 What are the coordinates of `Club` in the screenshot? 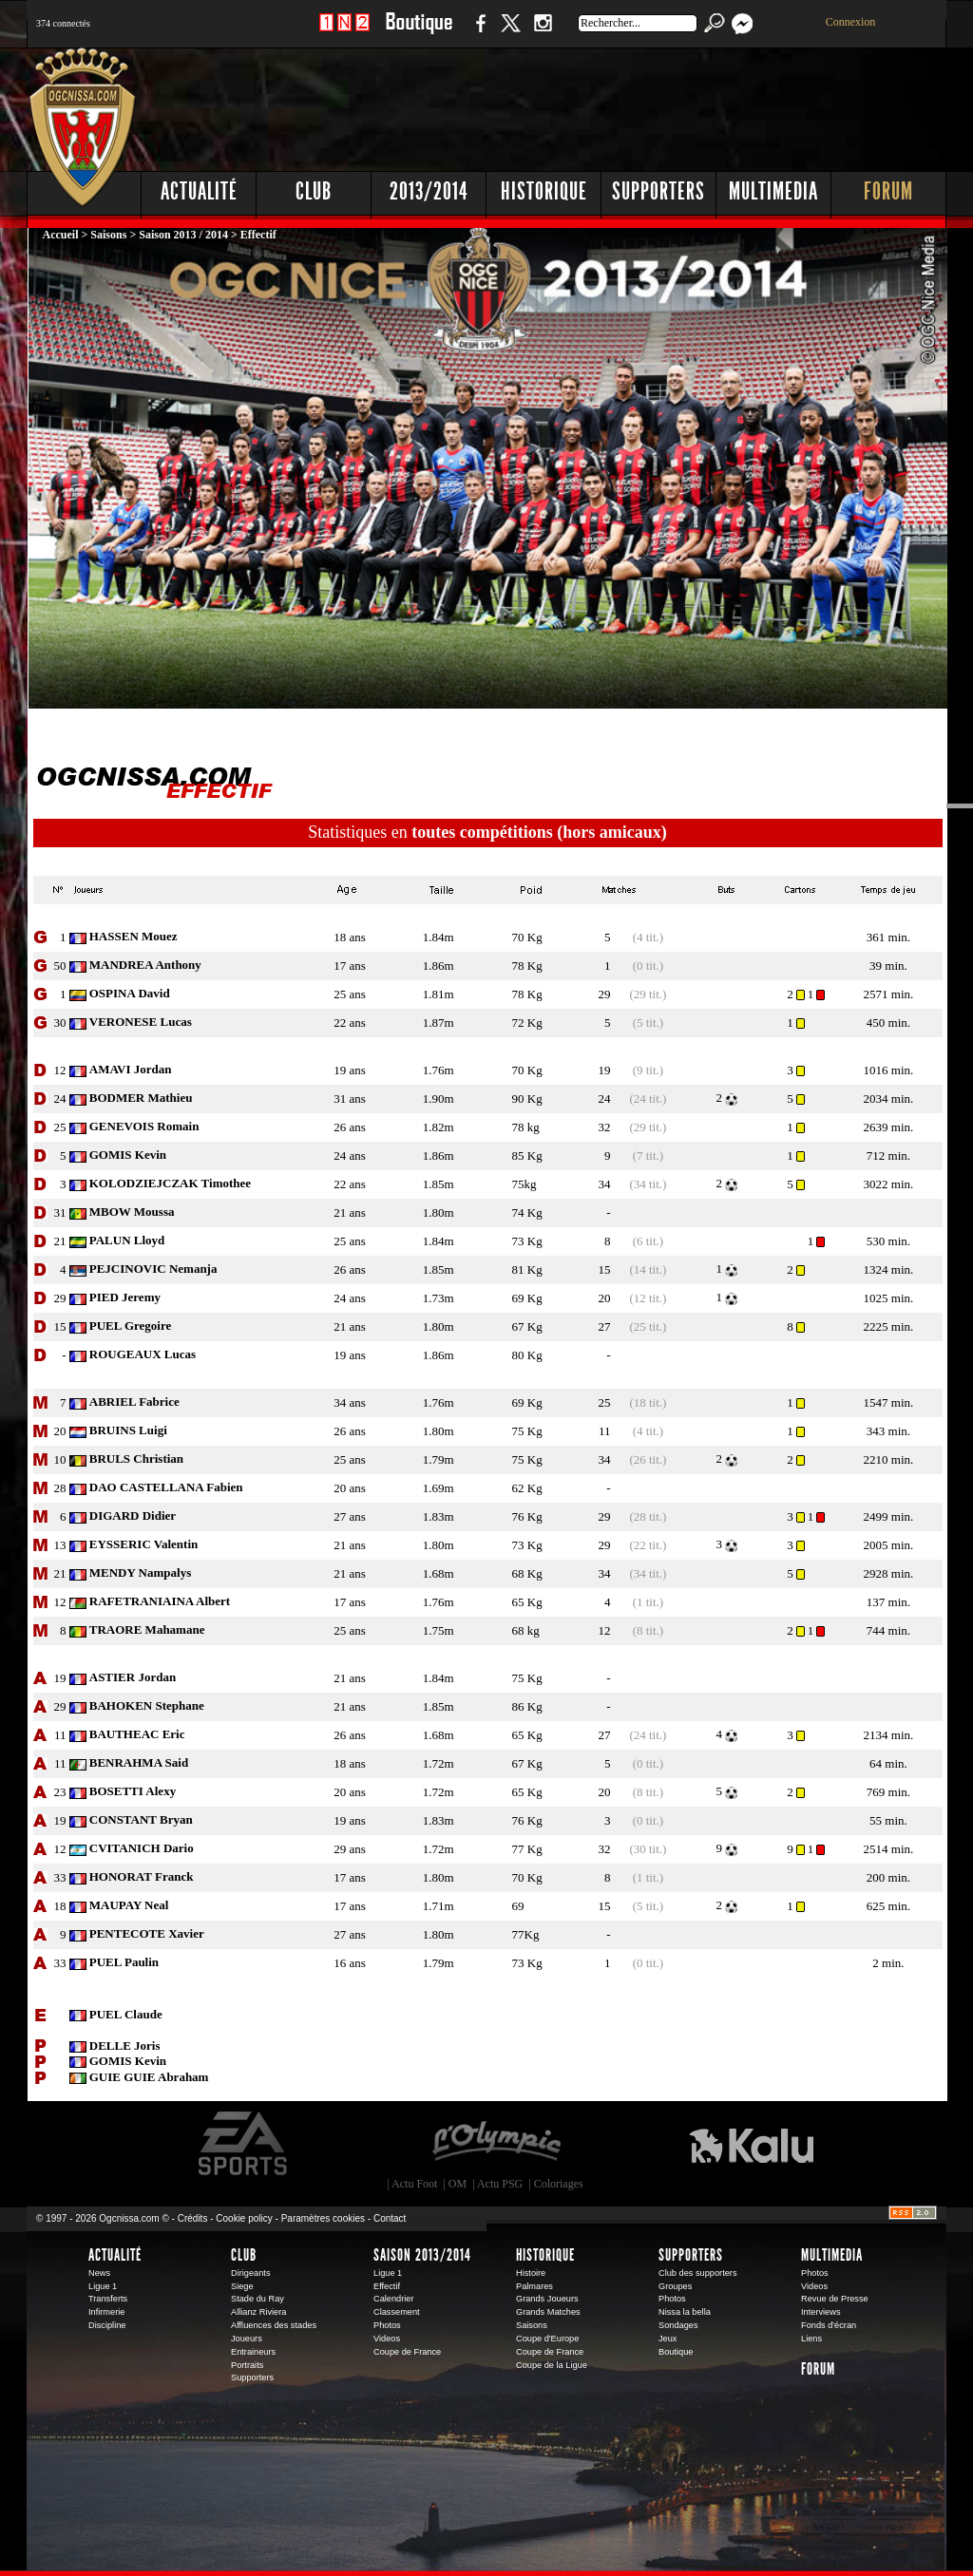 It's located at (314, 191).